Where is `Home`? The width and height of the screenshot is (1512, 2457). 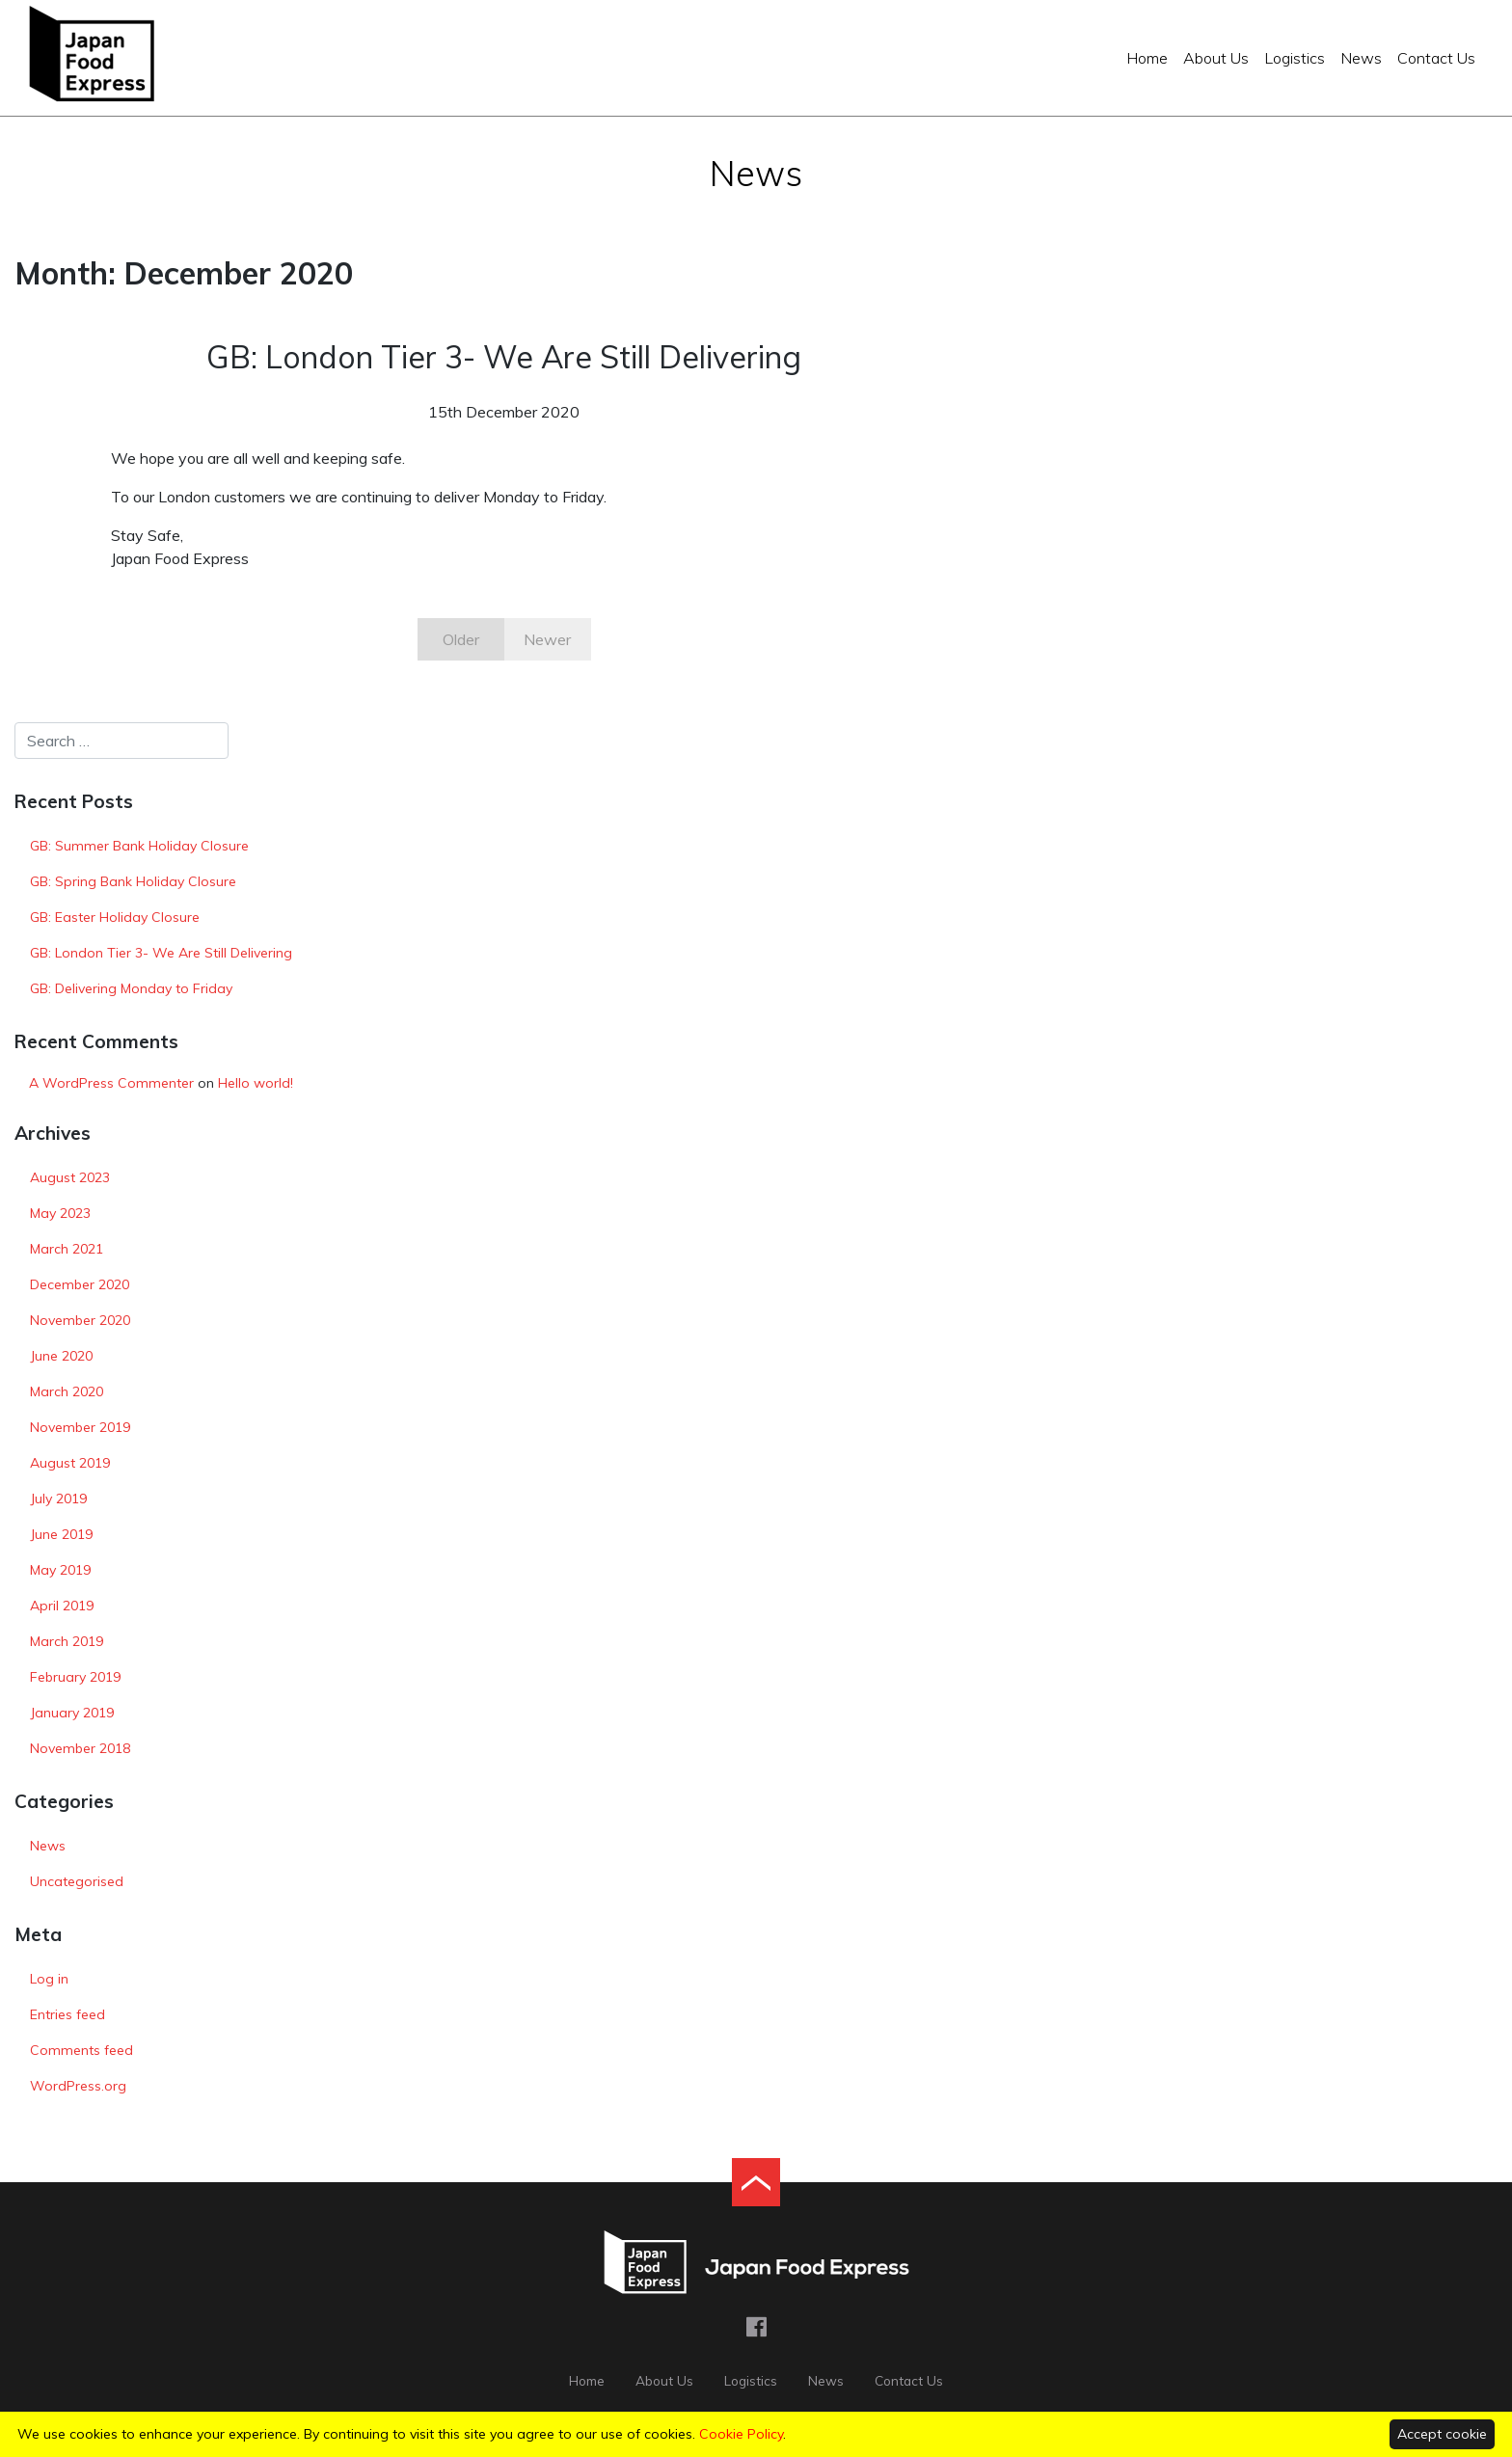
Home is located at coordinates (1147, 58).